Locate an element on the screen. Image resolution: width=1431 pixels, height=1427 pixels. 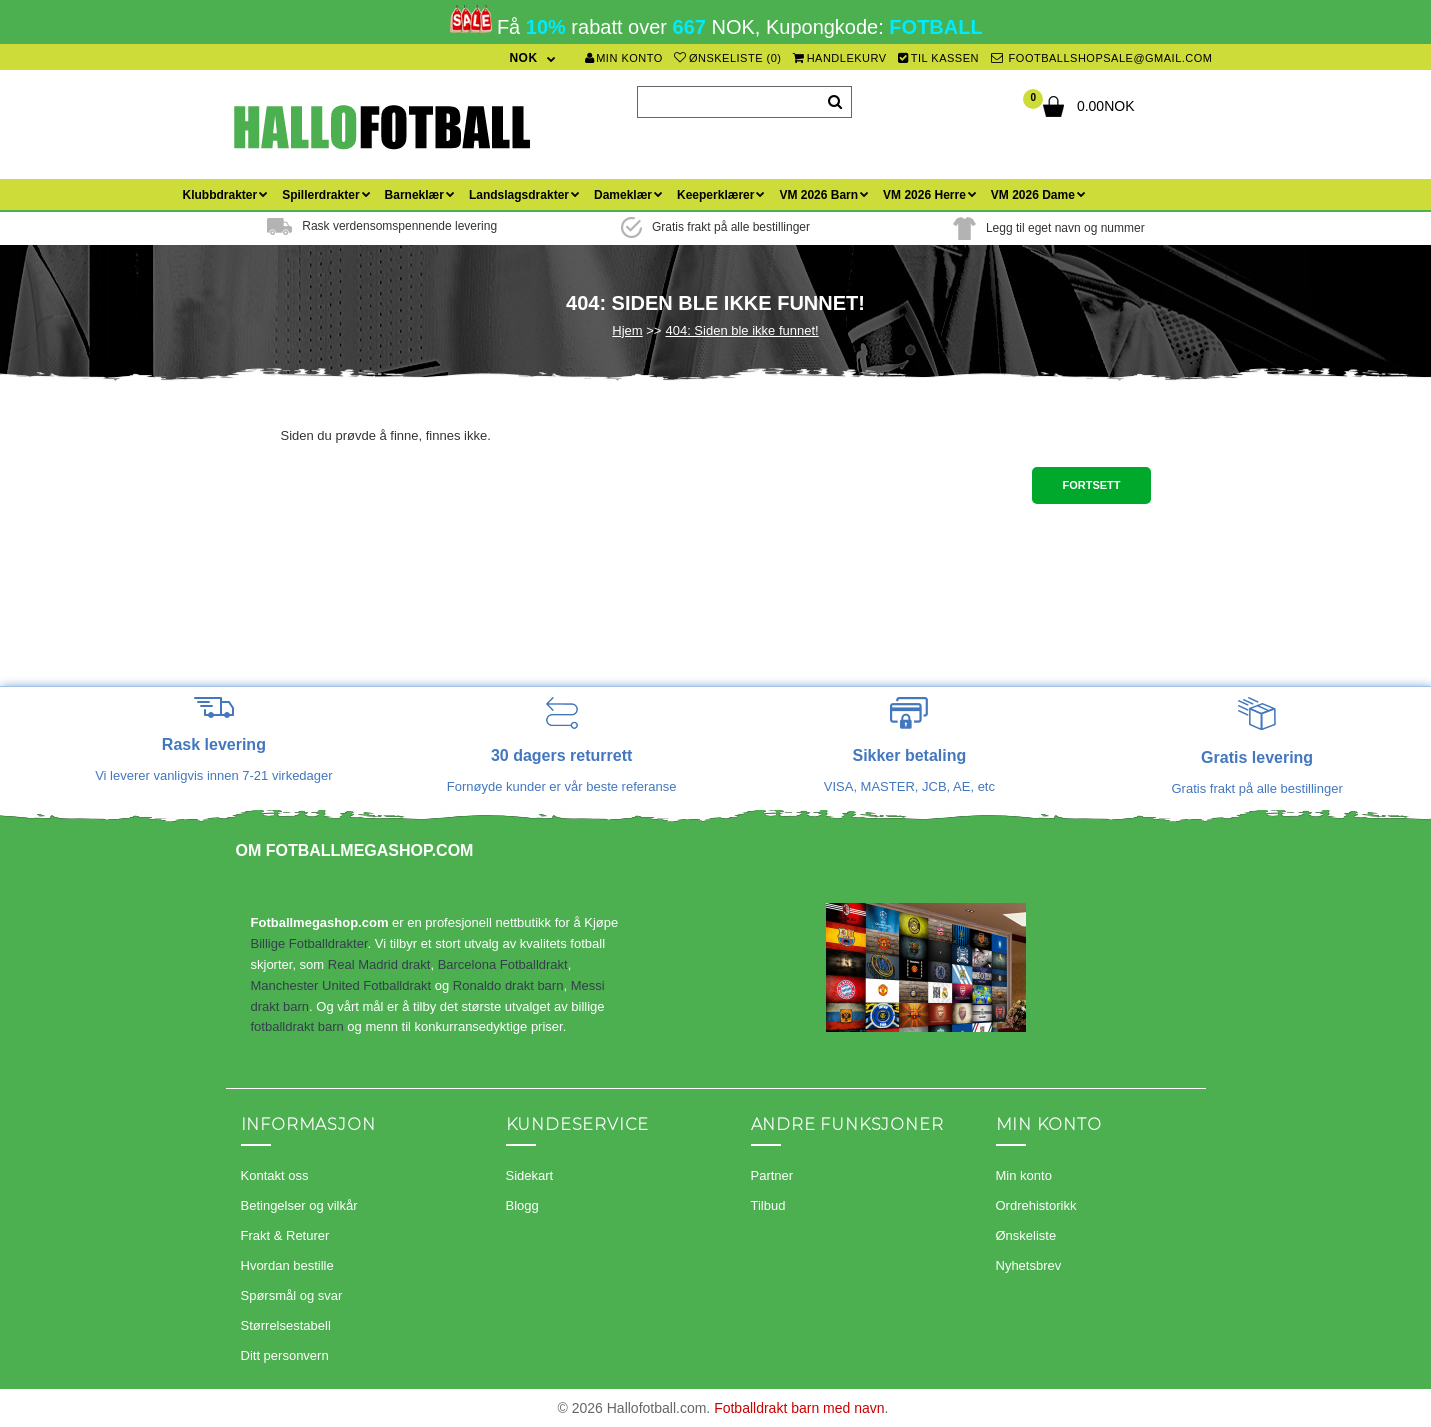
Min konto is located at coordinates (624, 58).